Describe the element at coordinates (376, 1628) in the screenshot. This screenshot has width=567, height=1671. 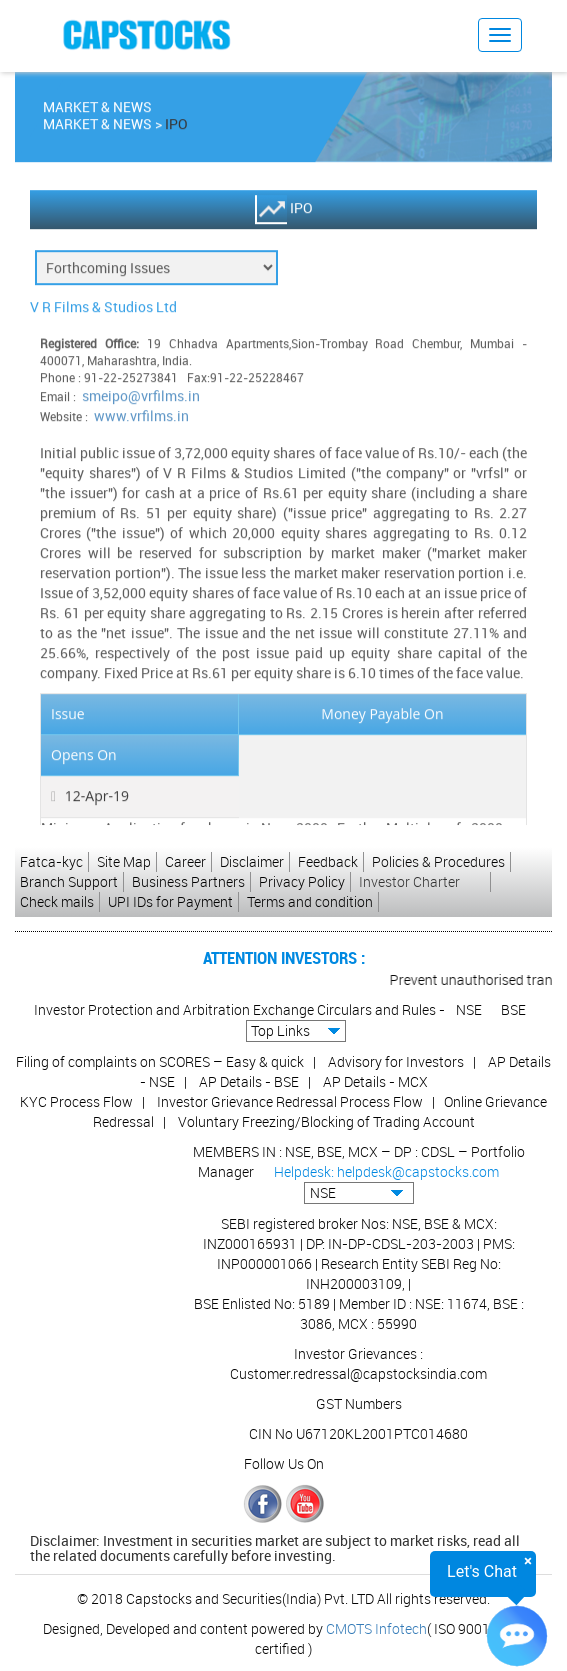
I see `CMOTS Infotech` at that location.